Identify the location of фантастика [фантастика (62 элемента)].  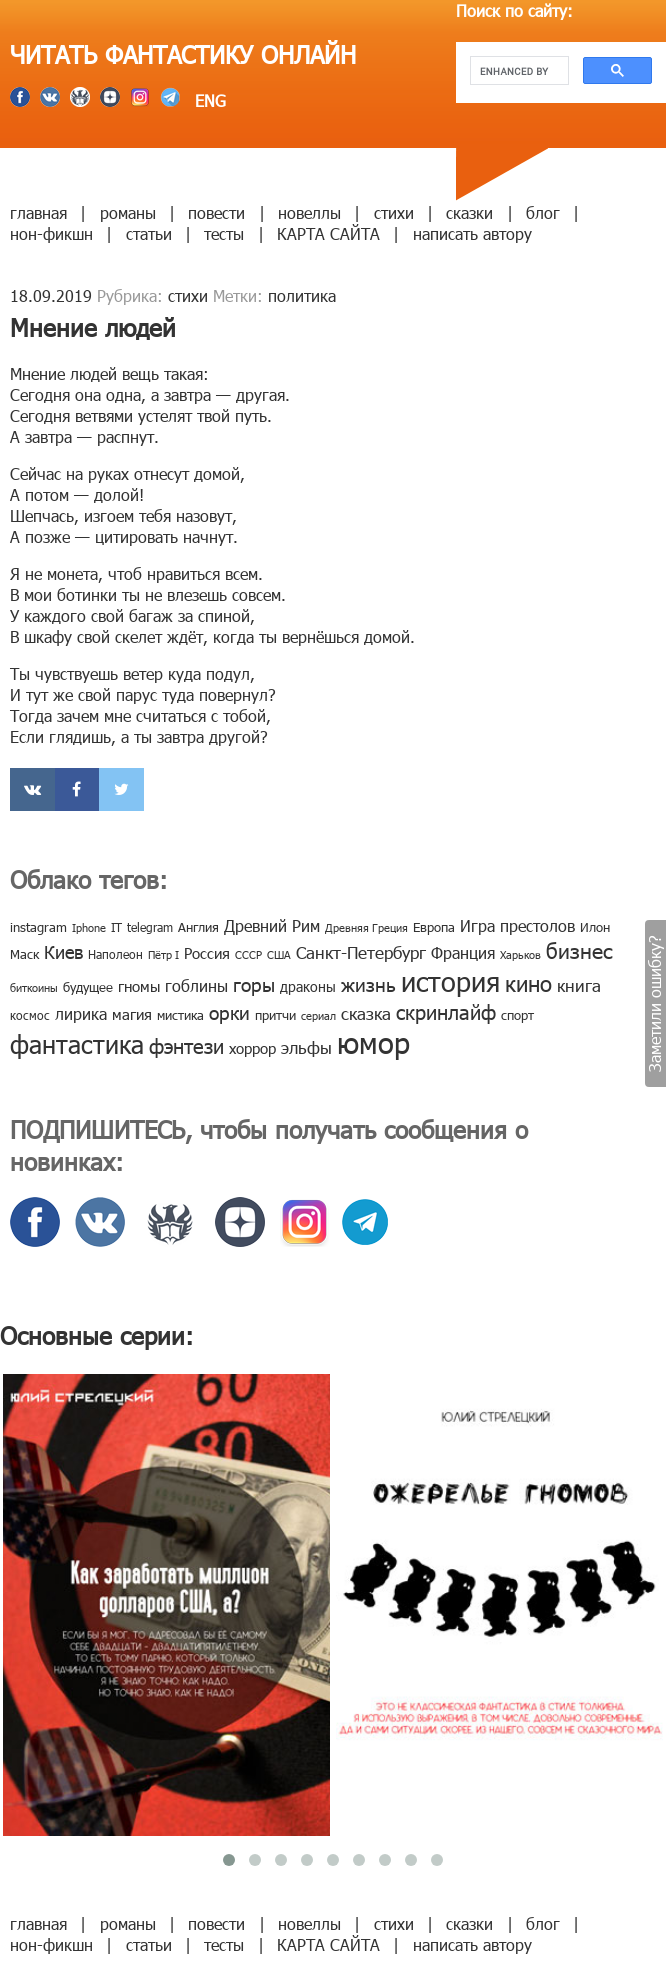
(77, 1044).